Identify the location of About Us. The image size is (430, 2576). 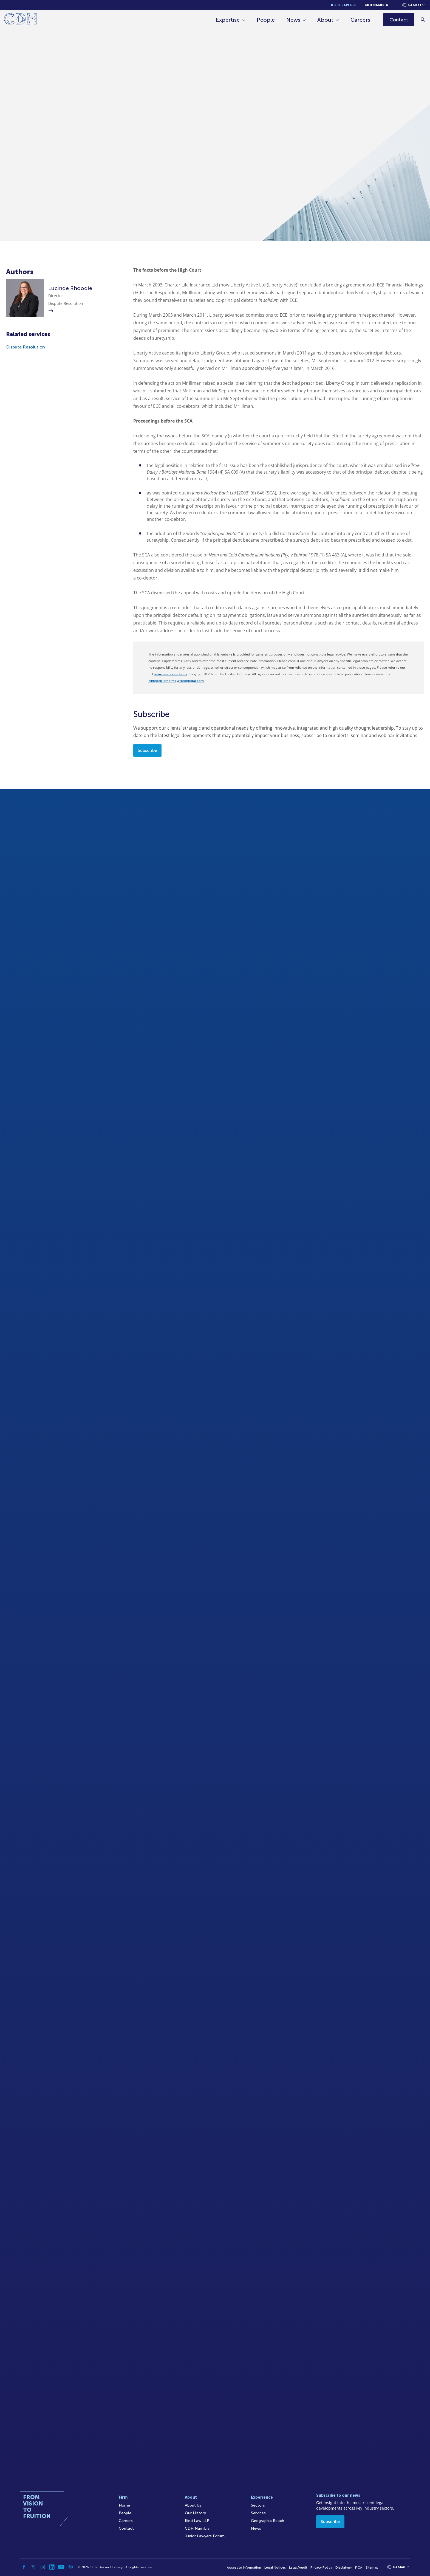
(193, 2505).